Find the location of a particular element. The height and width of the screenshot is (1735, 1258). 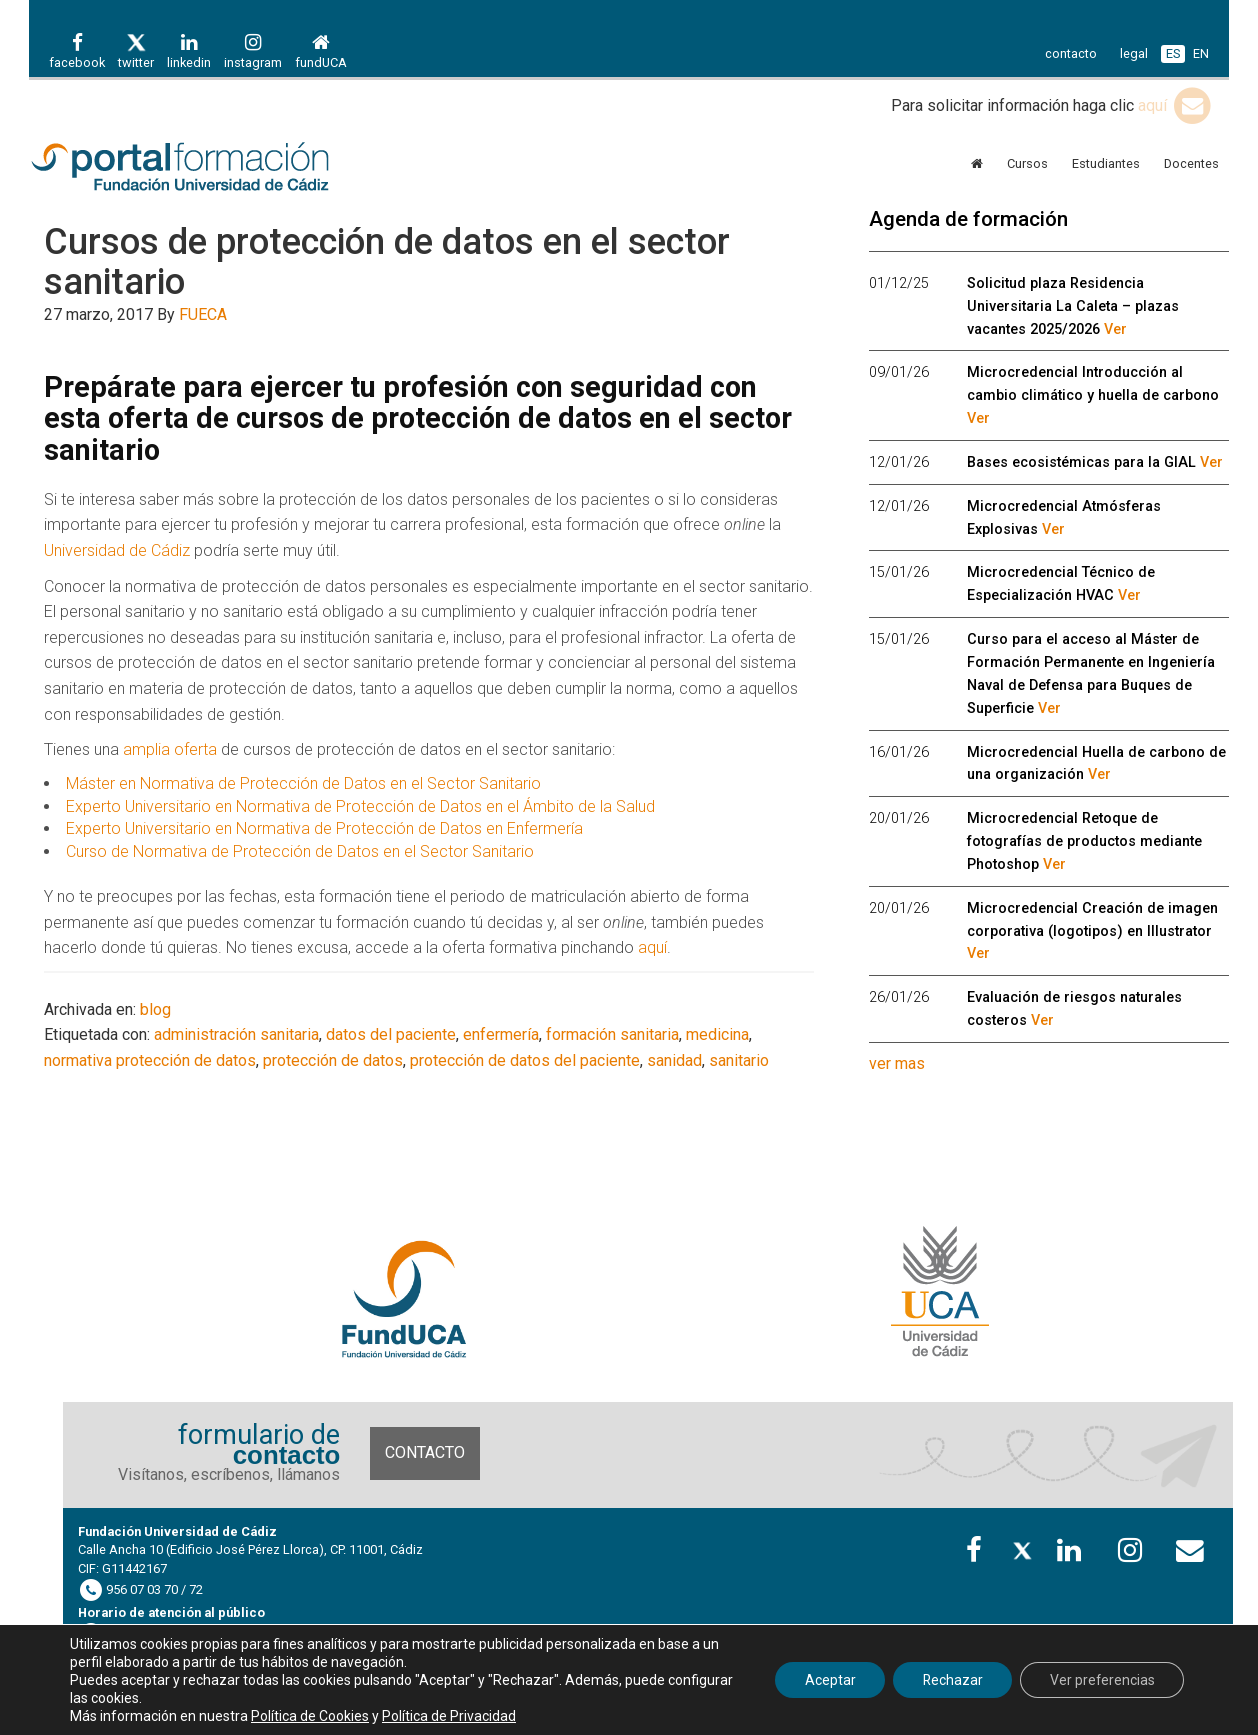

Rechazar is located at coordinates (949, 1680).